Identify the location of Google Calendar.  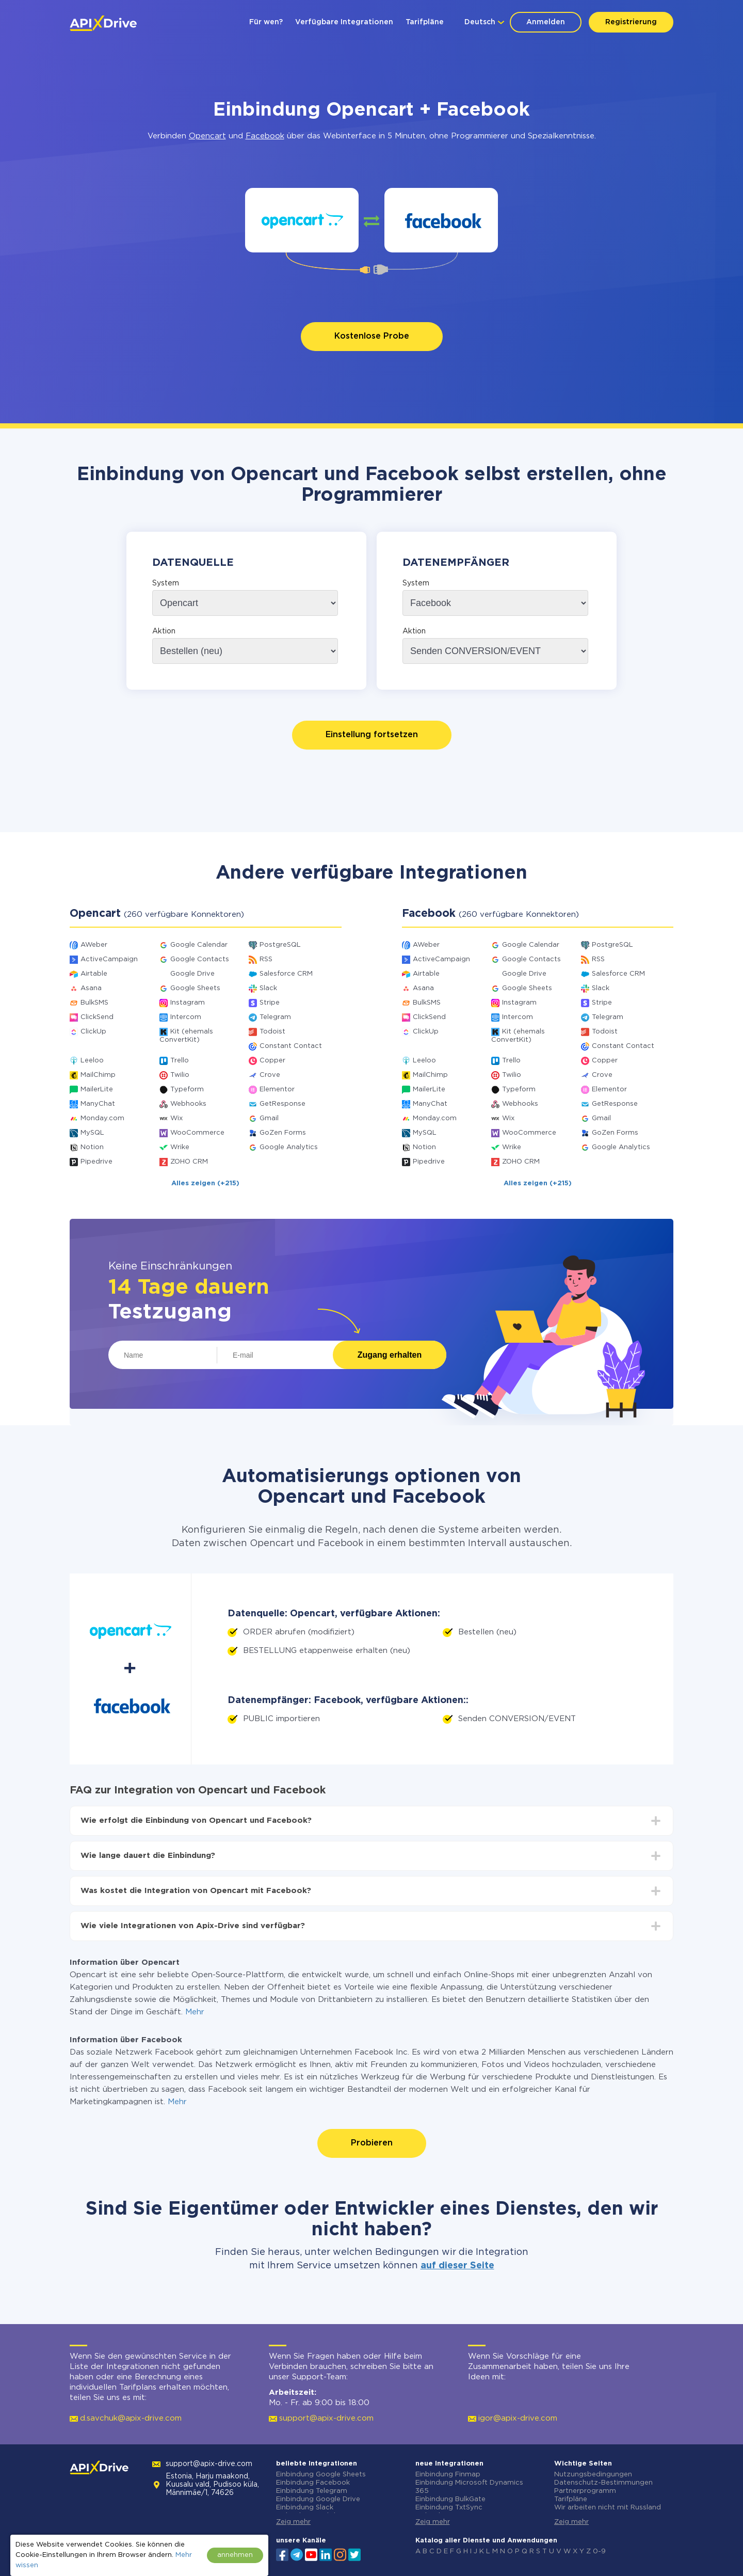
(199, 945).